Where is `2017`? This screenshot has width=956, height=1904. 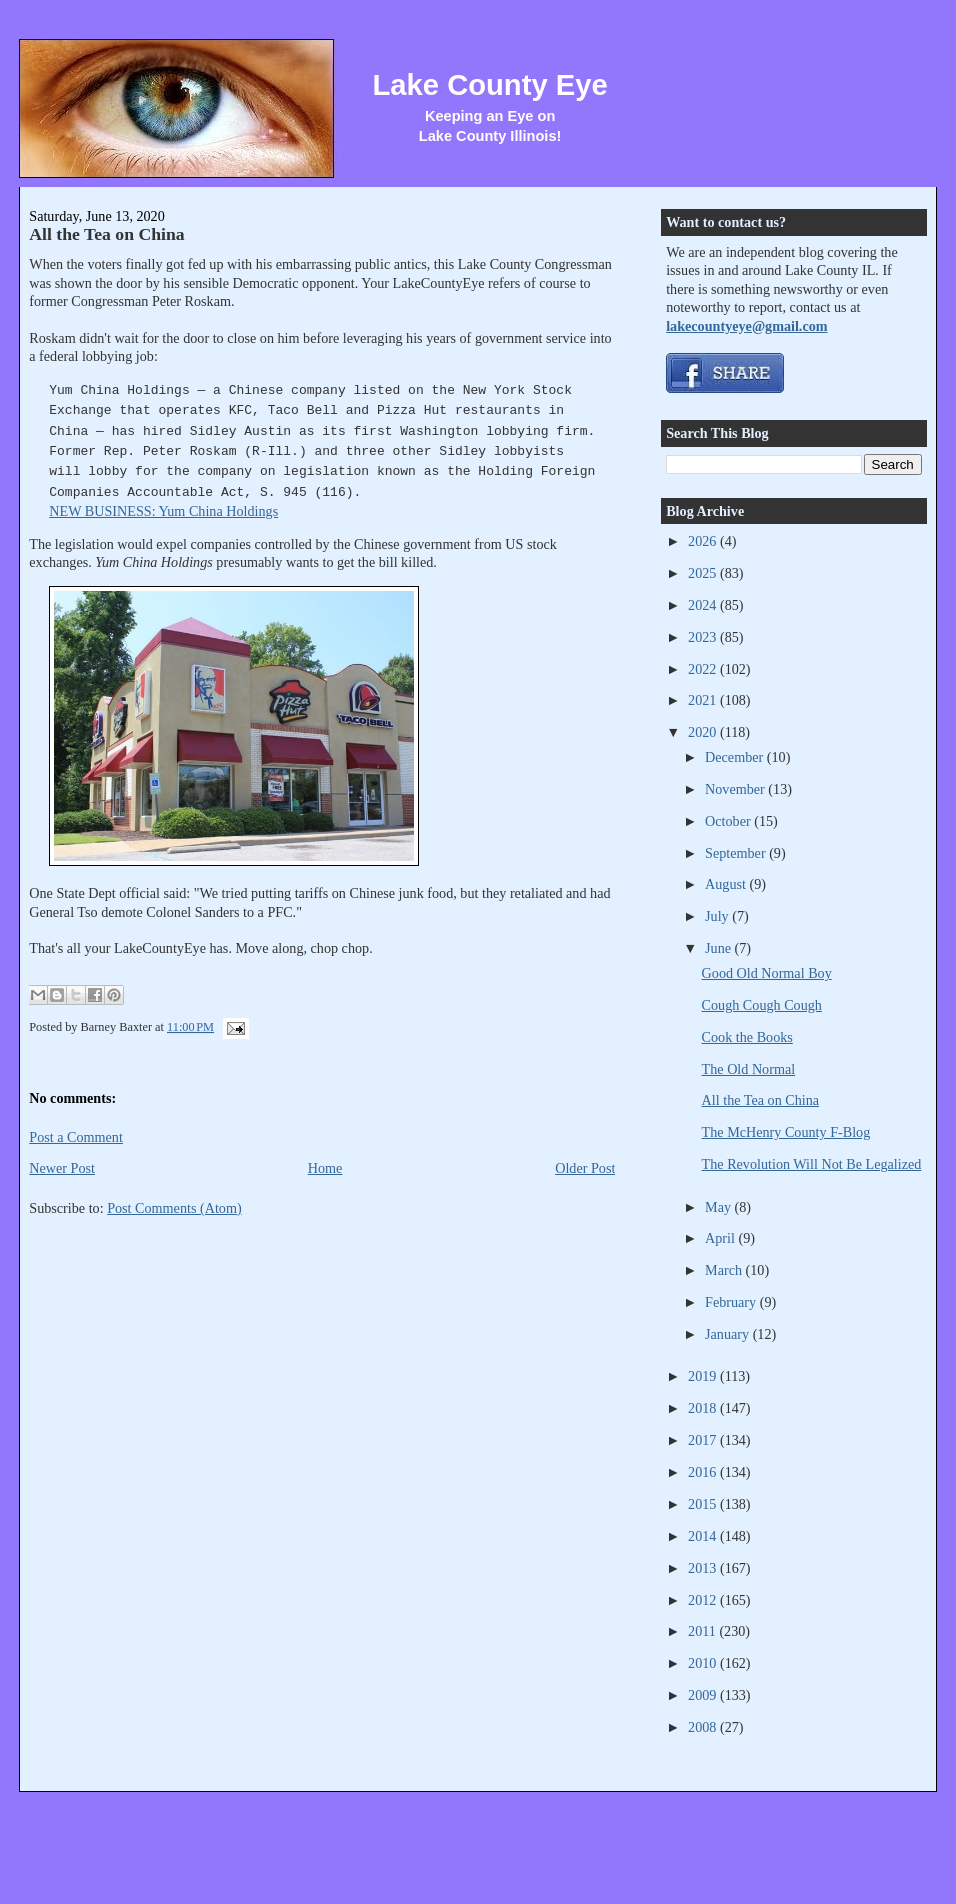 2017 is located at coordinates (704, 1440).